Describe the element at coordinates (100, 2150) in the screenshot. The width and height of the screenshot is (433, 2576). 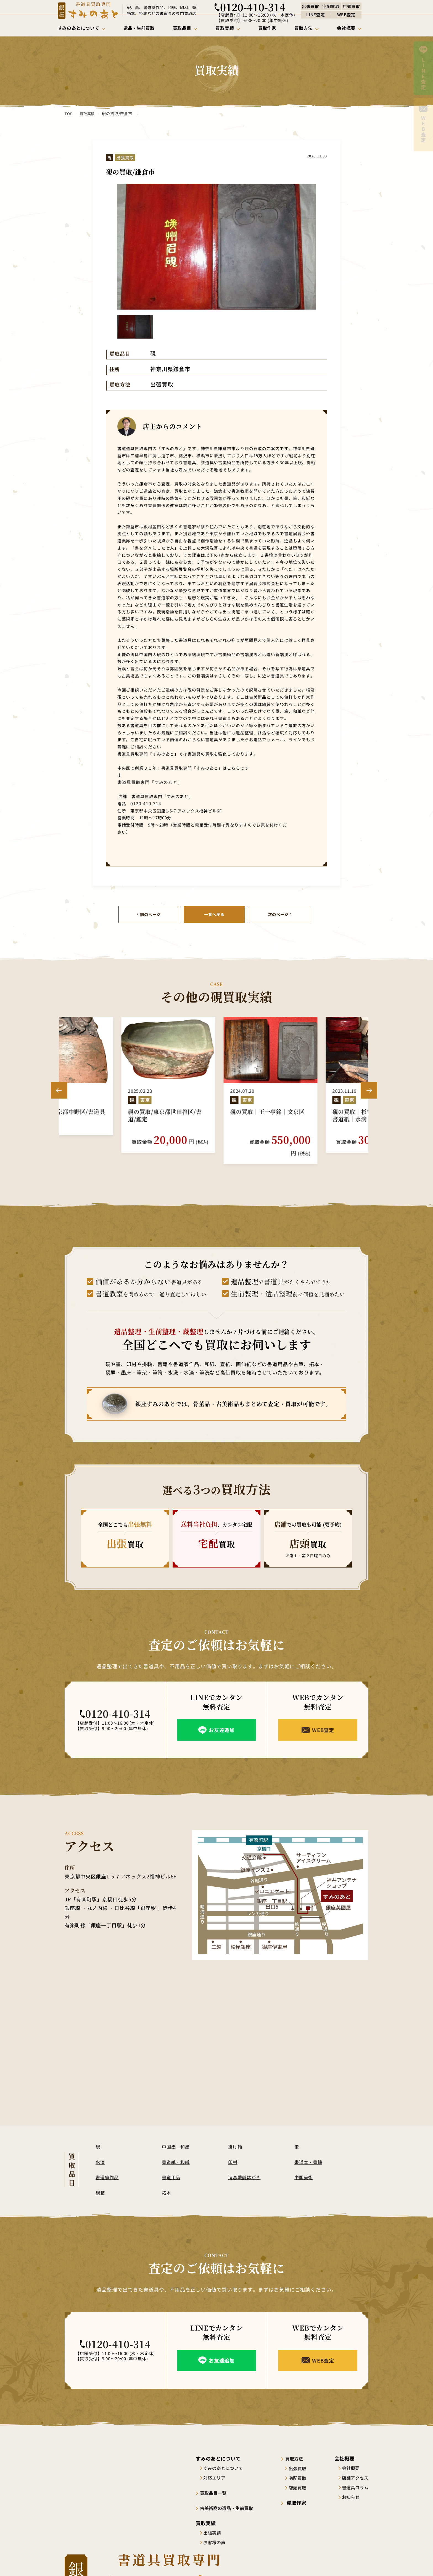
I see `水滴` at that location.